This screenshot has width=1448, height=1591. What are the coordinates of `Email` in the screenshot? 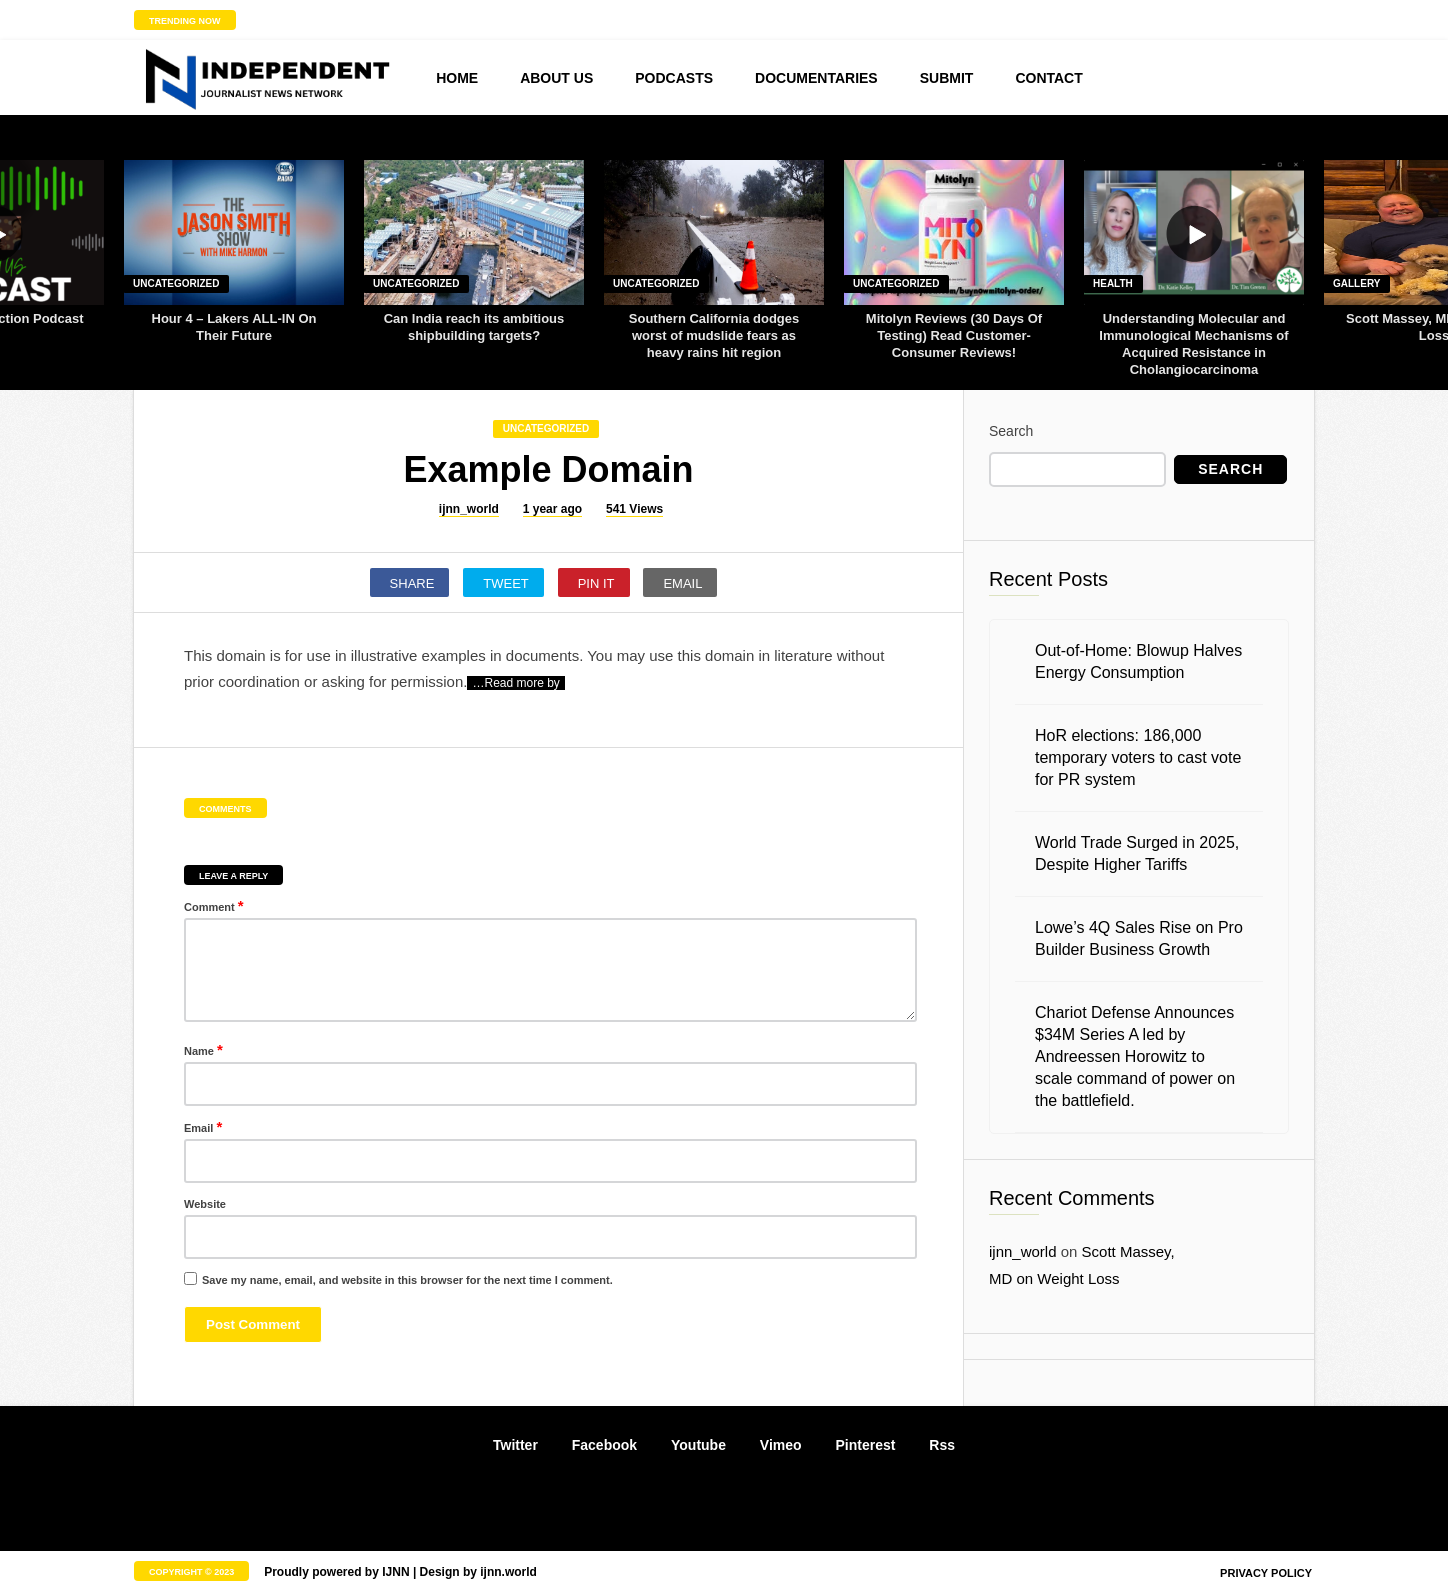 It's located at (203, 1126).